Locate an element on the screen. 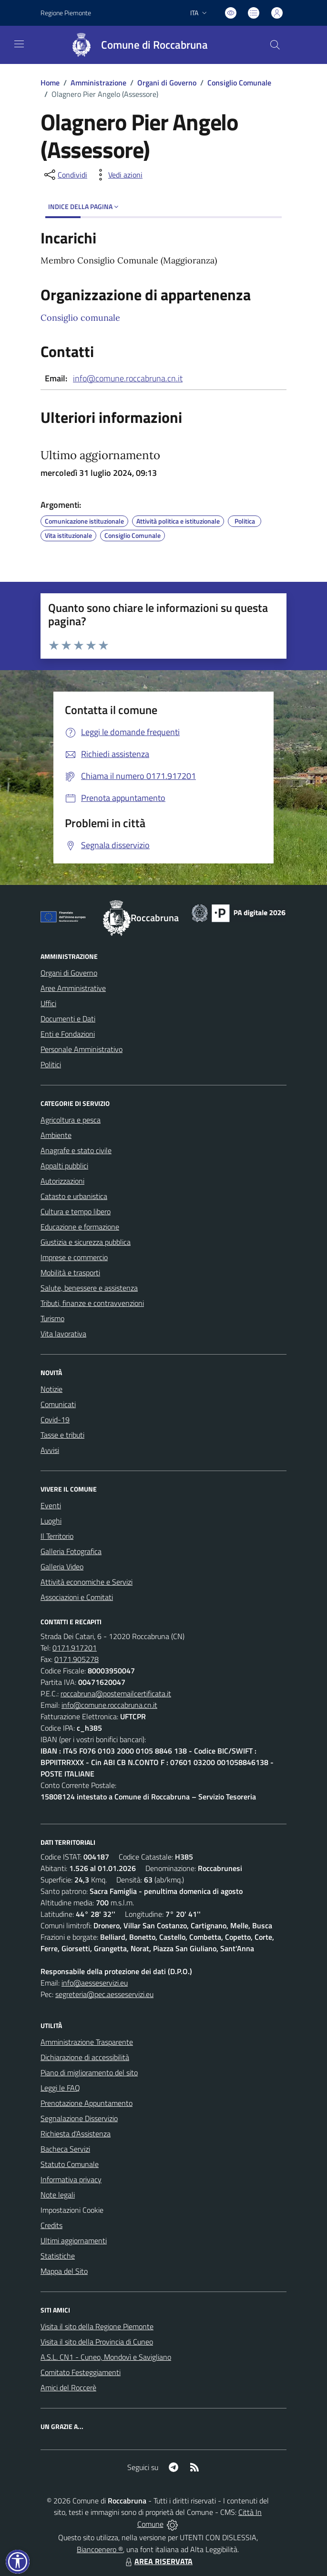  Appalti pubblici is located at coordinates (64, 1165).